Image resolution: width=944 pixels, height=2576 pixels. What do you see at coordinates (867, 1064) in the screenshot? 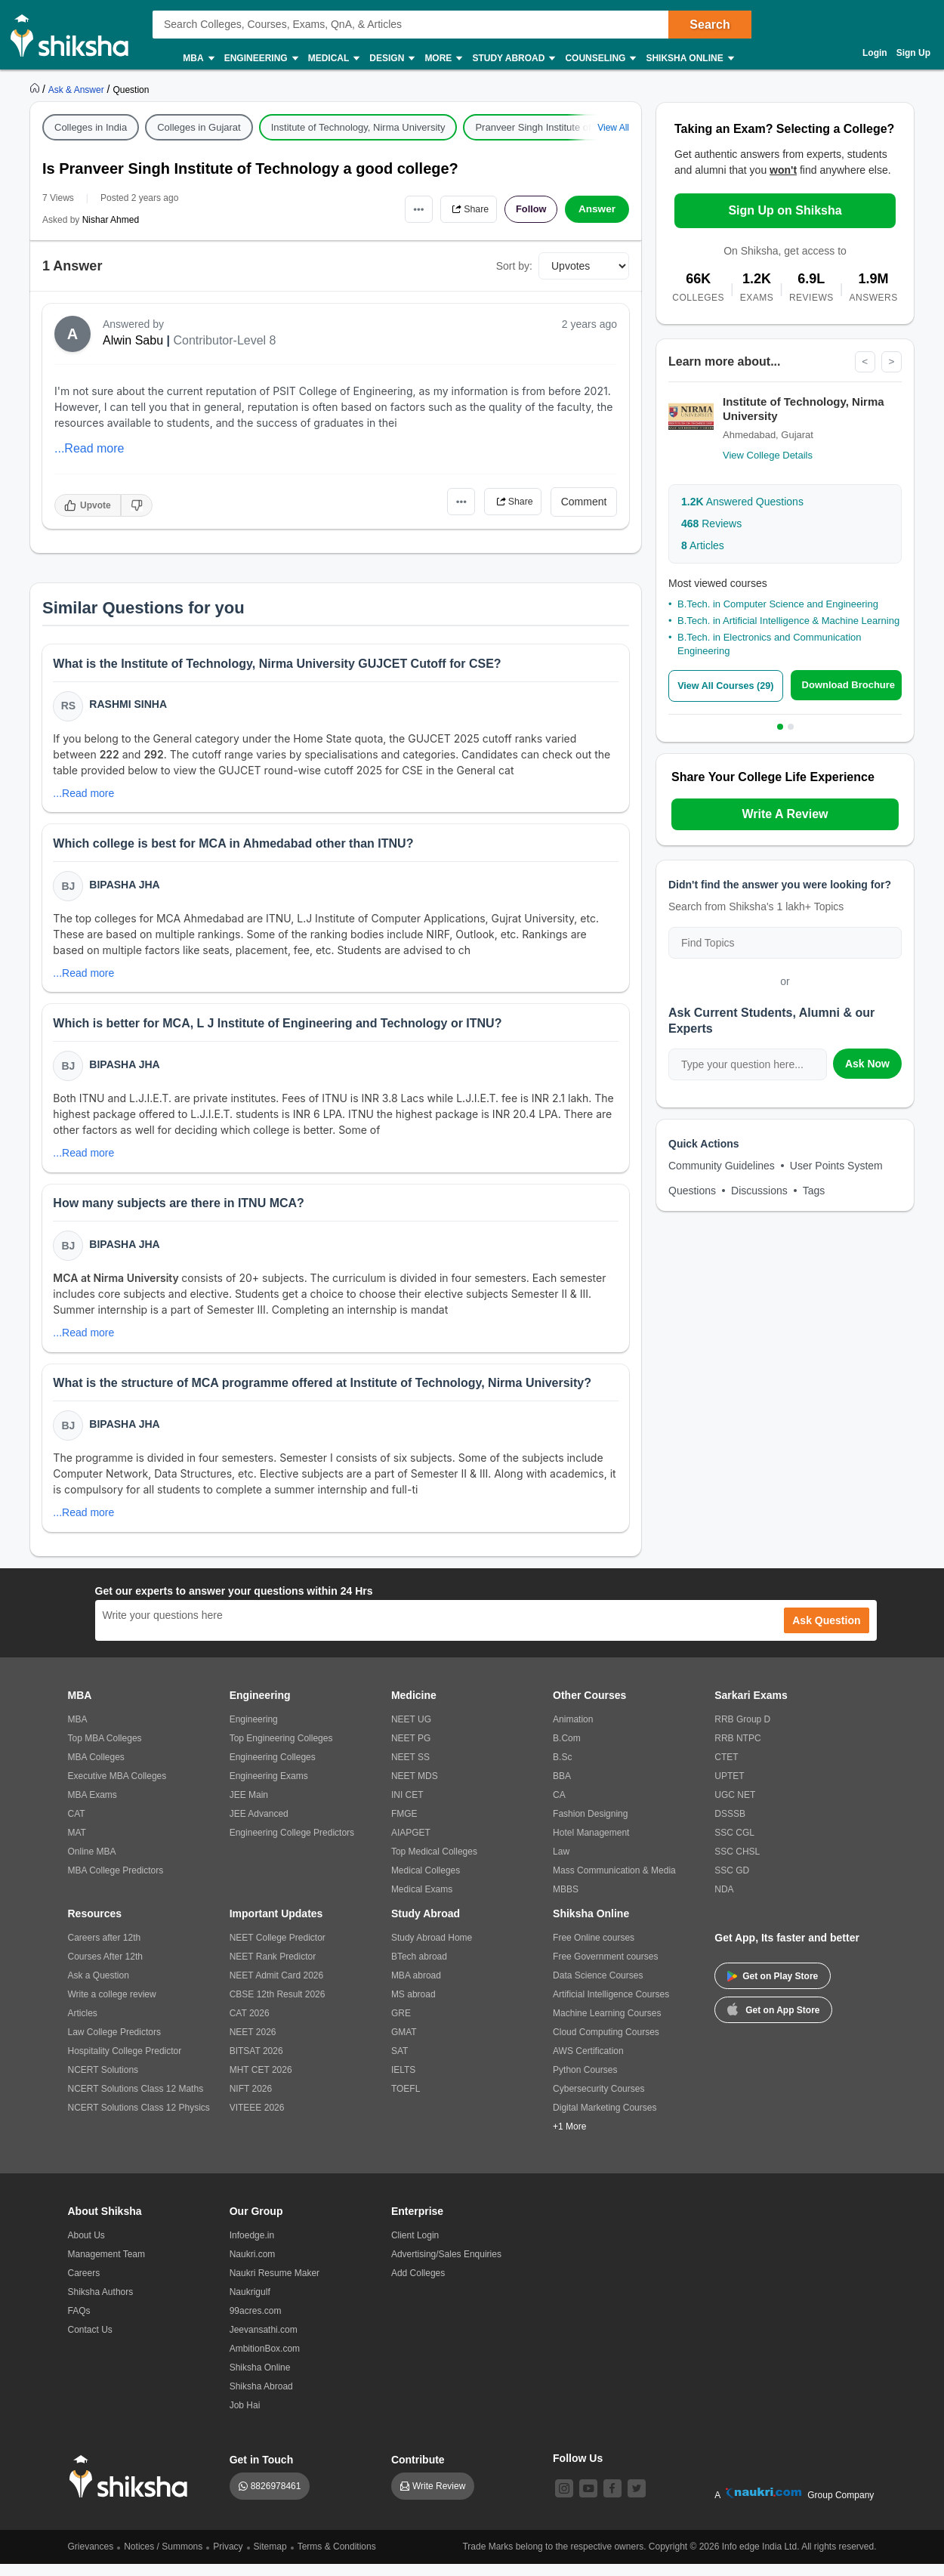
I see `Ask Now` at bounding box center [867, 1064].